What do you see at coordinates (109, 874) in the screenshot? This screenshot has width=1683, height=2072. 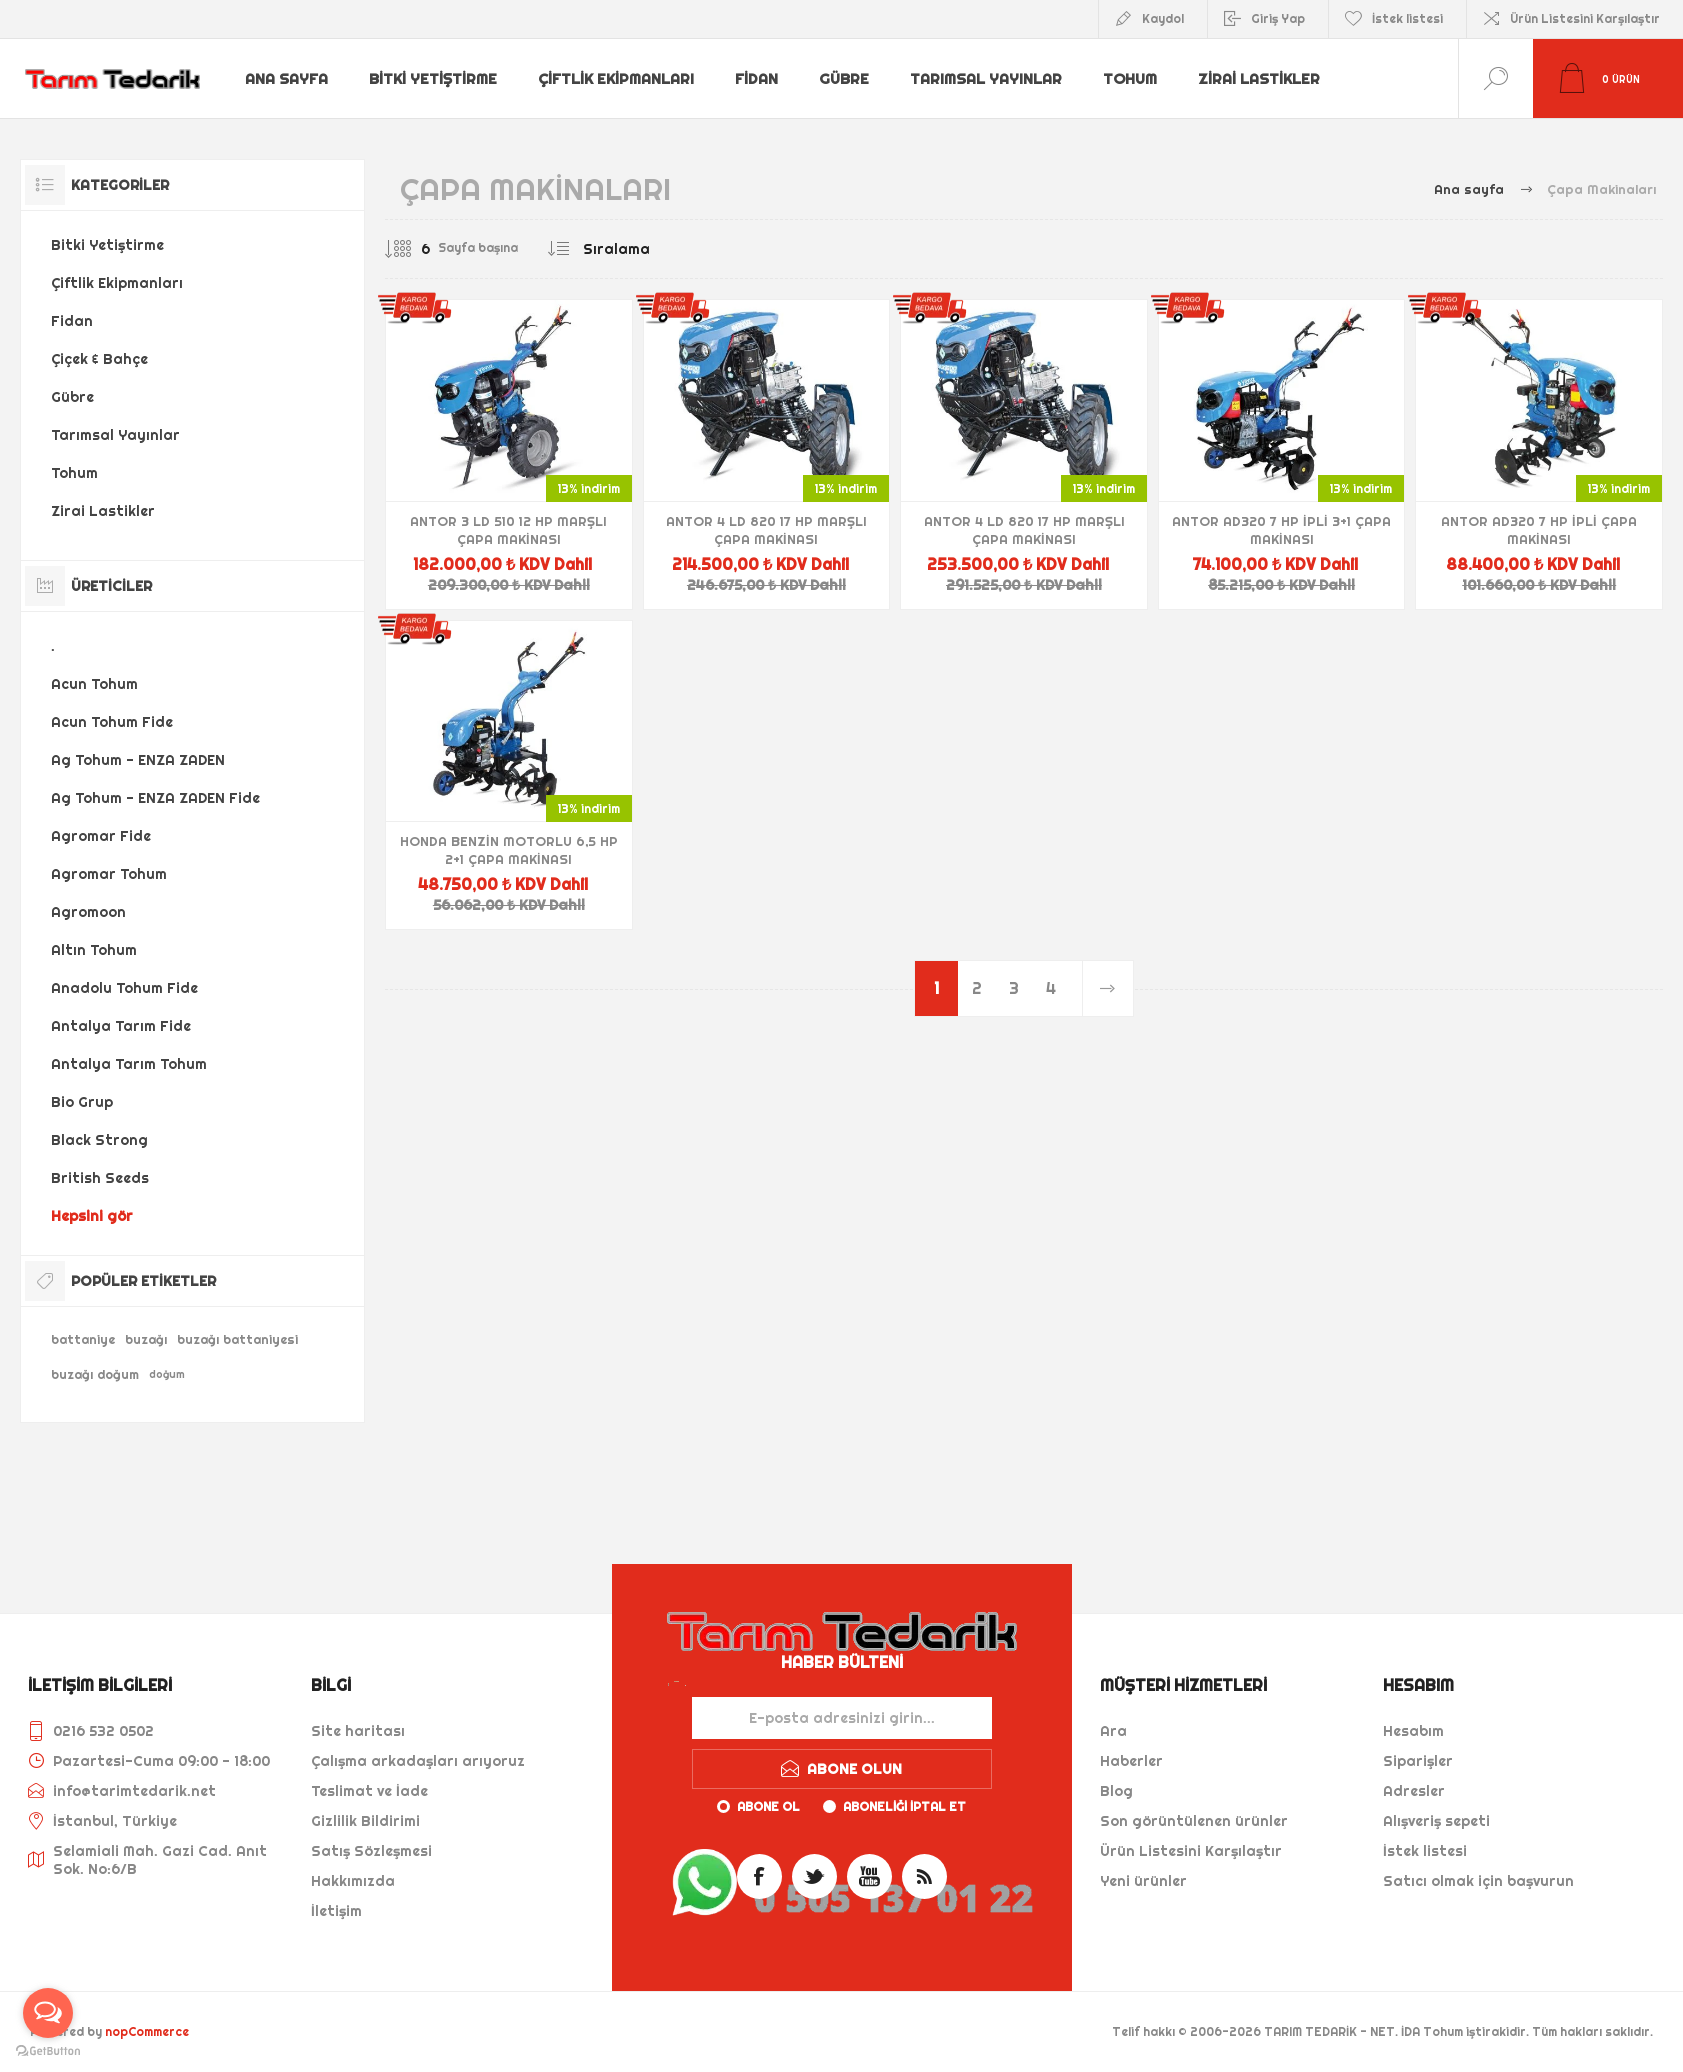 I see `Agromar Tohum` at bounding box center [109, 874].